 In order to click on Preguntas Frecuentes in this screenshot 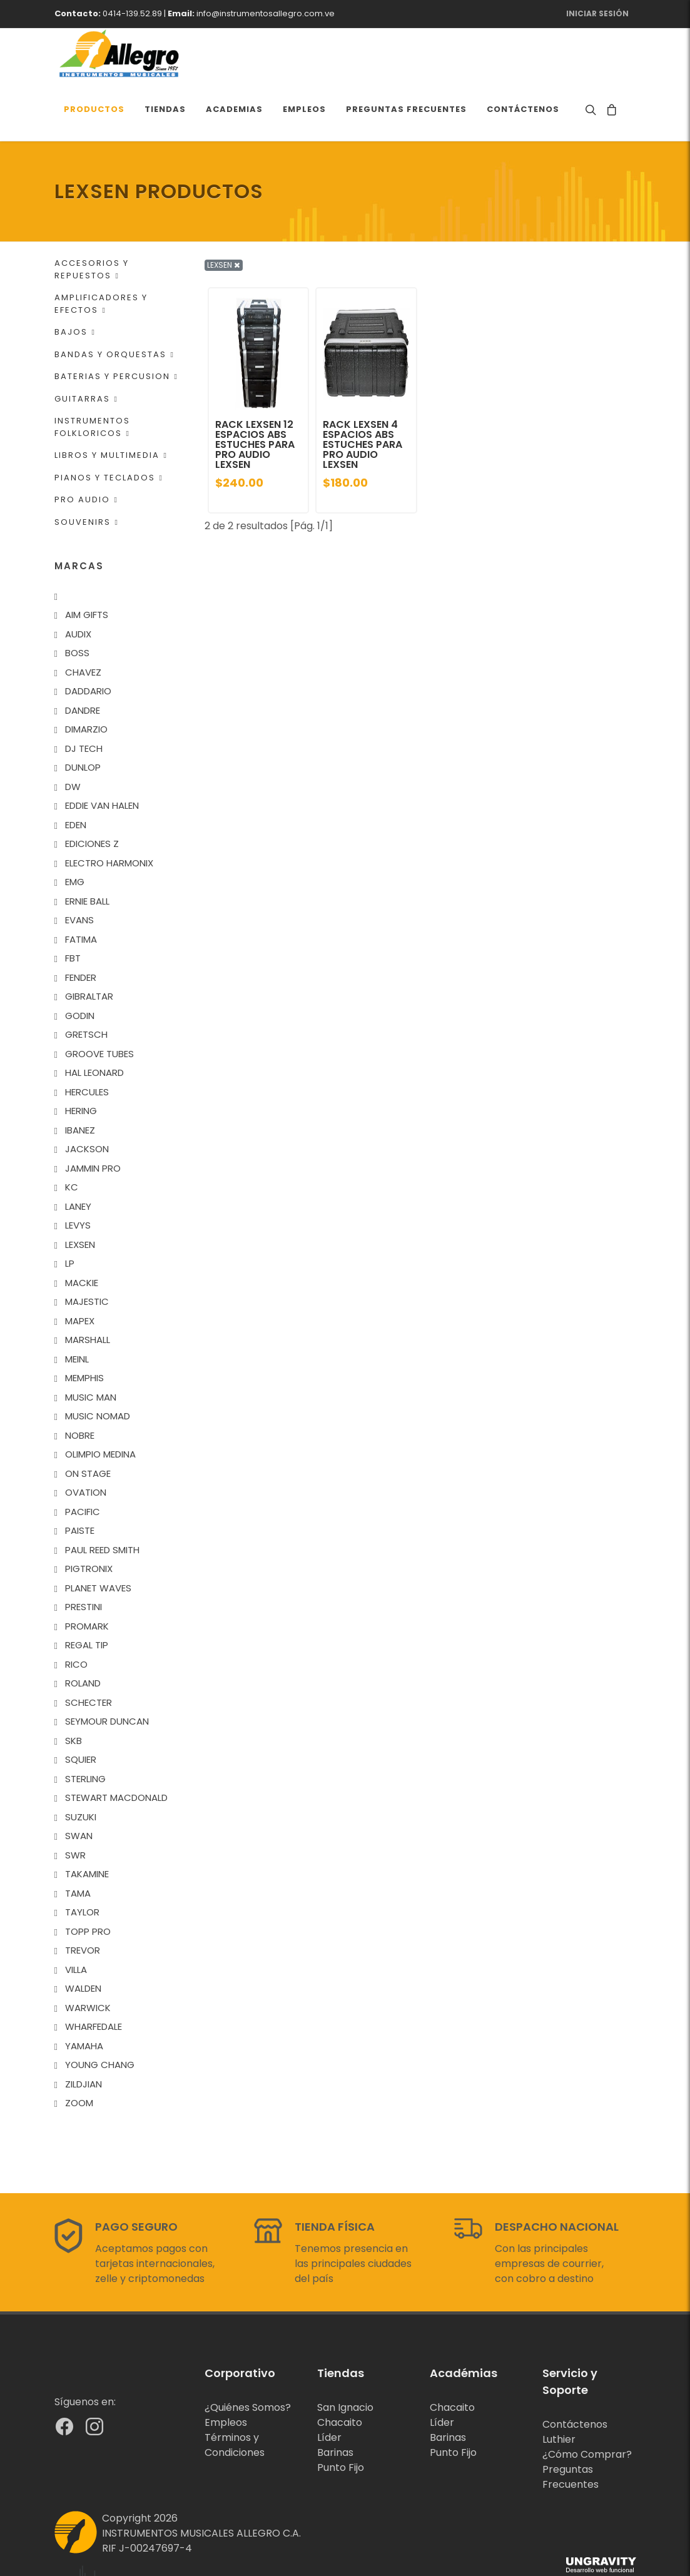, I will do `click(570, 2427)`.